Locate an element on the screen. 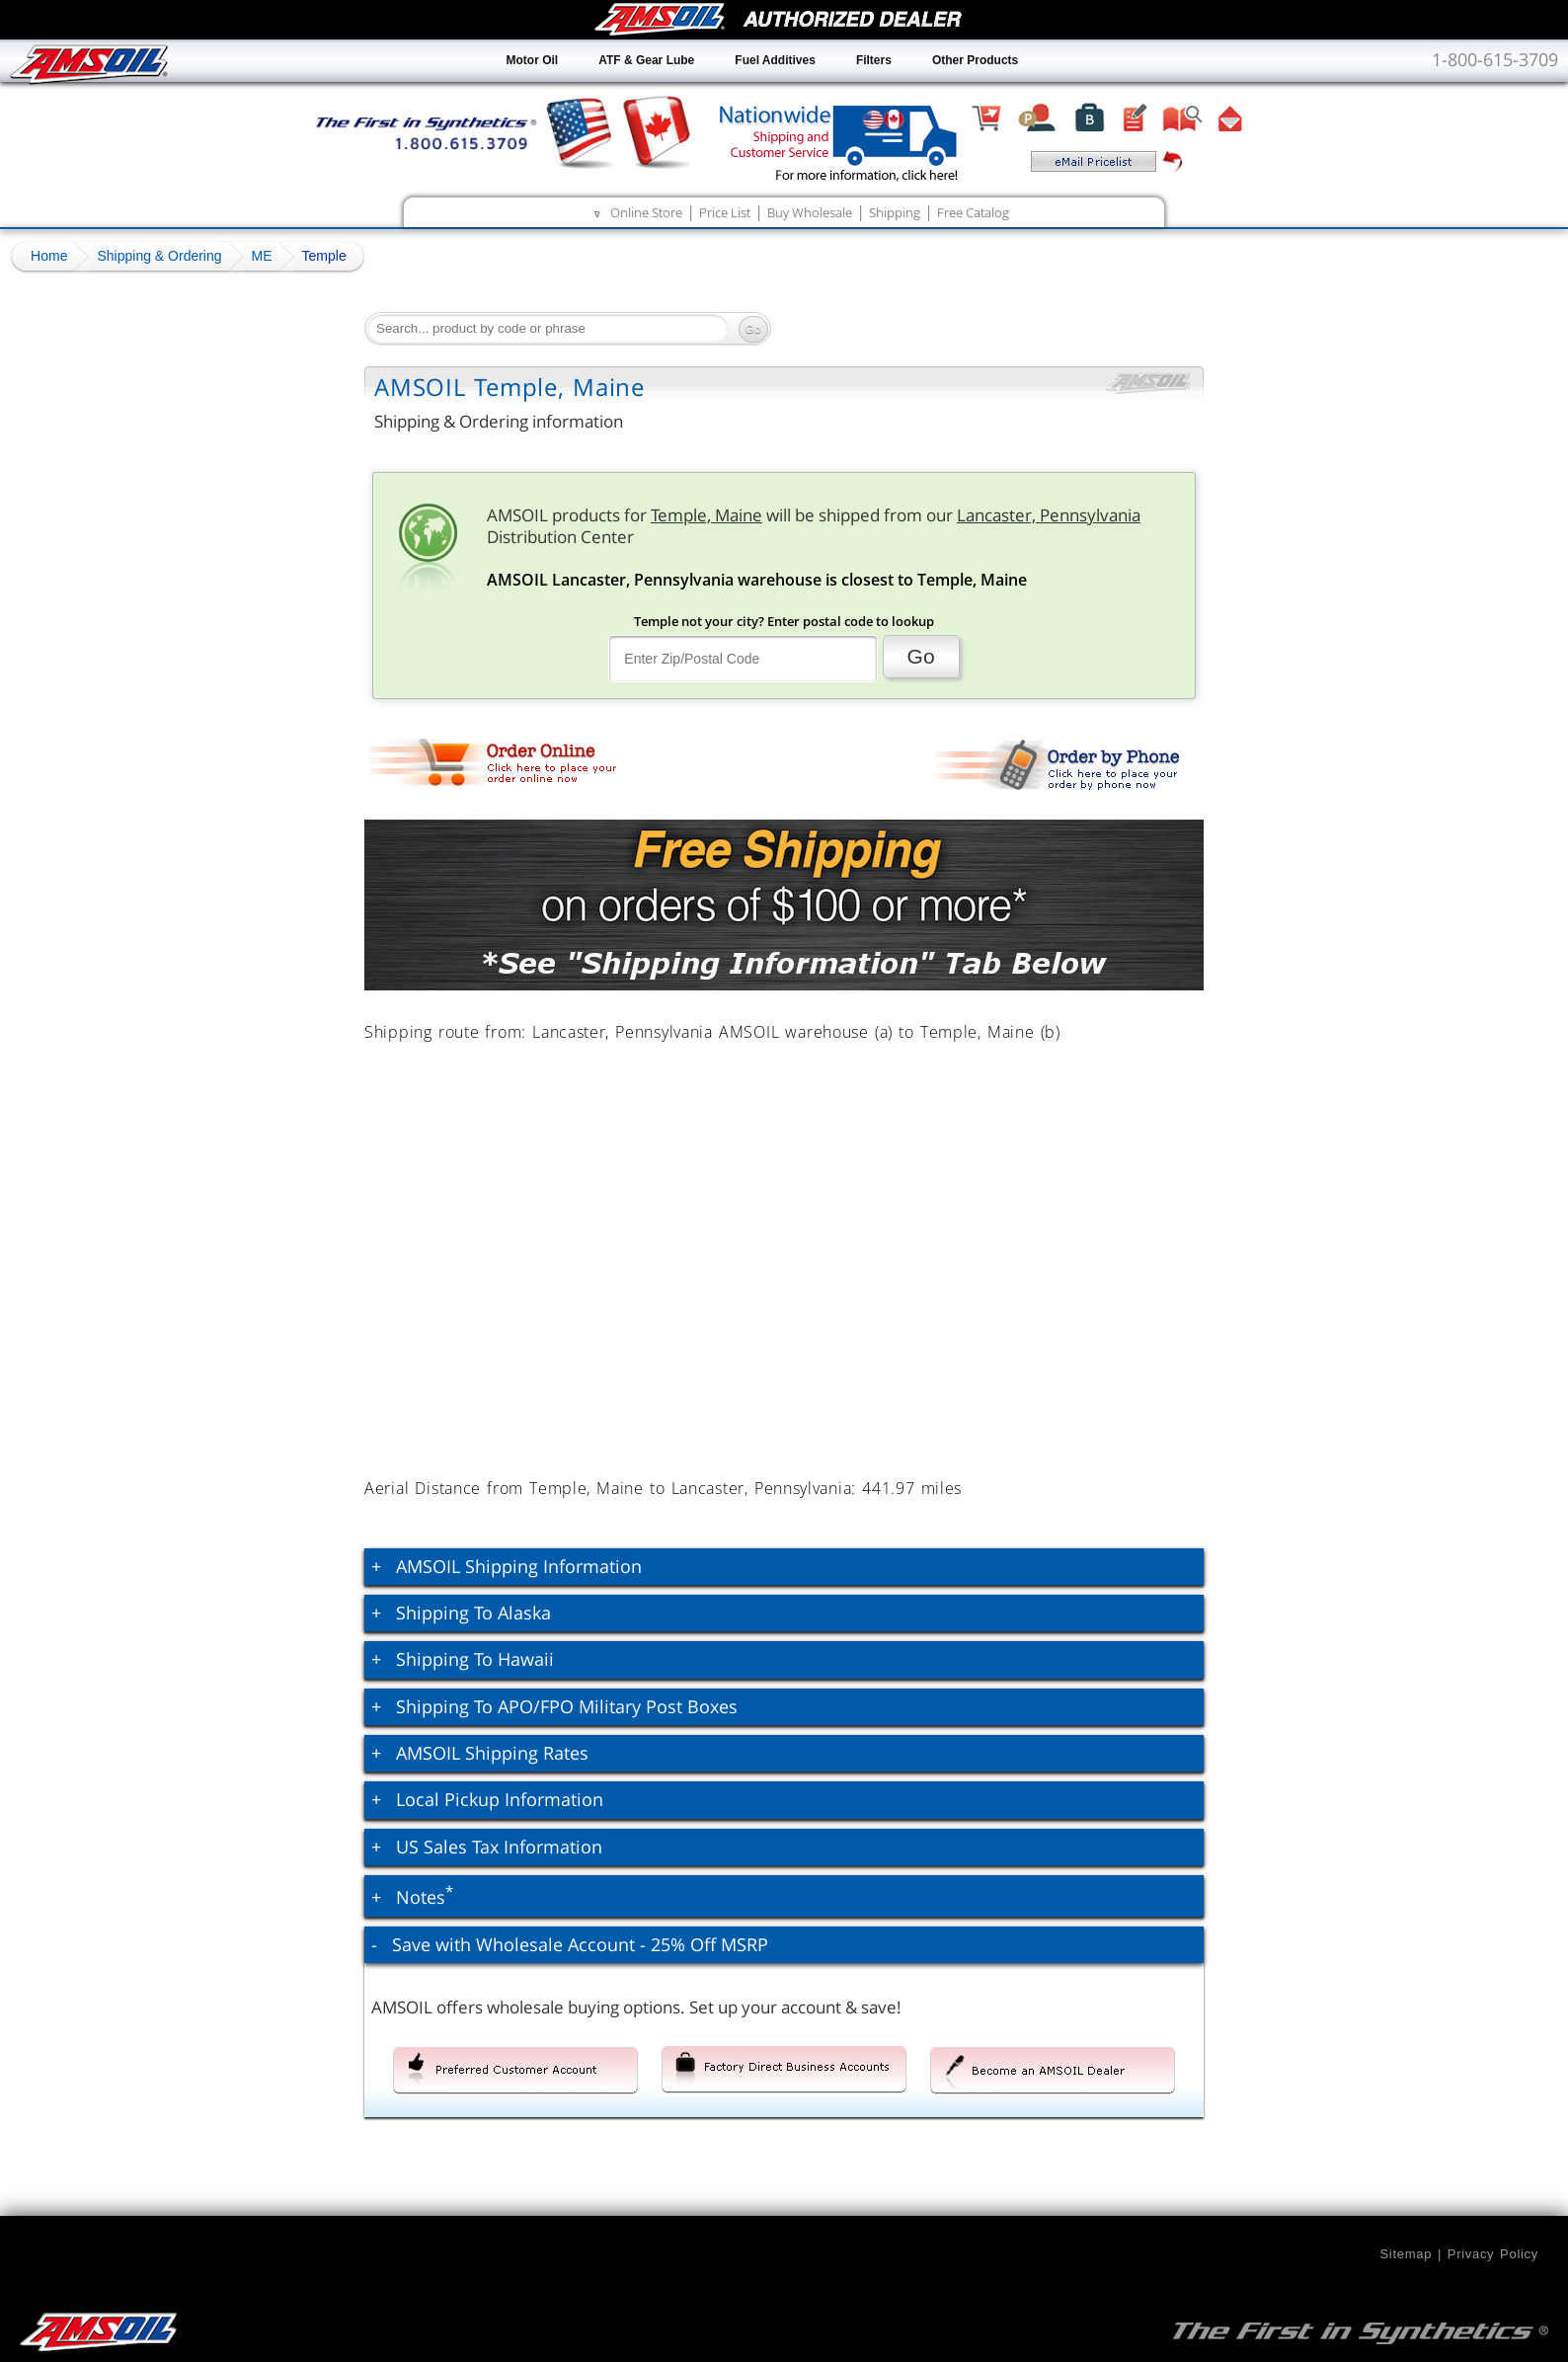 This screenshot has width=1568, height=2362. ATF & Gear Lube is located at coordinates (646, 60).